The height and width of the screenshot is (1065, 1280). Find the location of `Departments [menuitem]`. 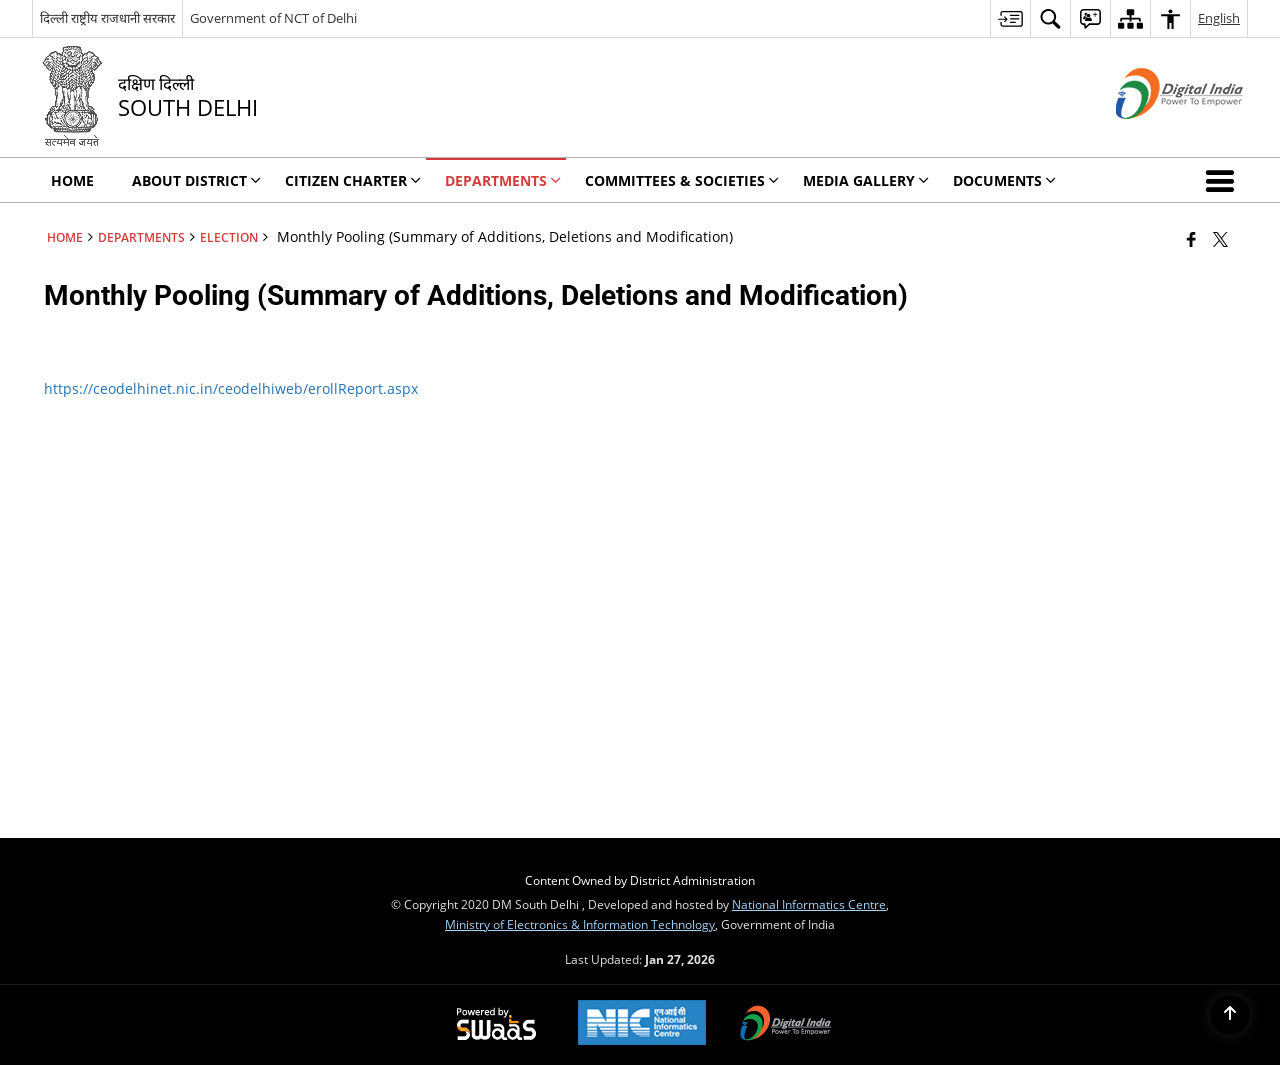

Departments [menuitem] is located at coordinates (503, 180).